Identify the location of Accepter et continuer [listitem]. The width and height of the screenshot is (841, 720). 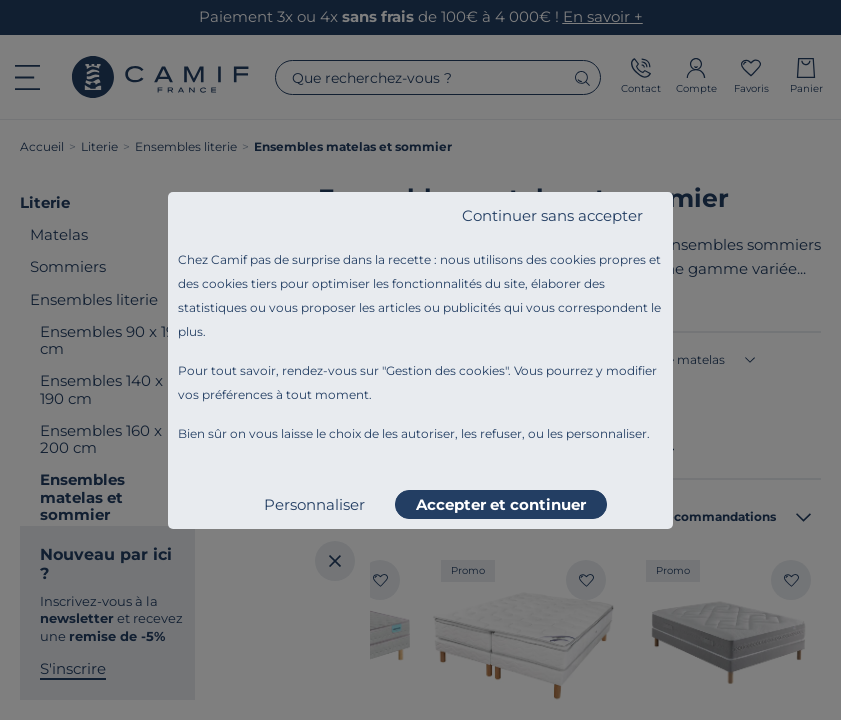
(501, 504).